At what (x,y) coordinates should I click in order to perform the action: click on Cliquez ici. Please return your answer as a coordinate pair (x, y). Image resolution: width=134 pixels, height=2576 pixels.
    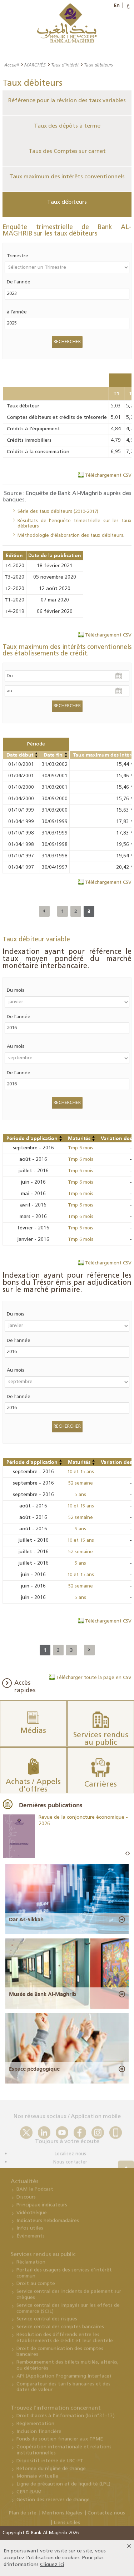
    Looking at the image, I should click on (52, 2564).